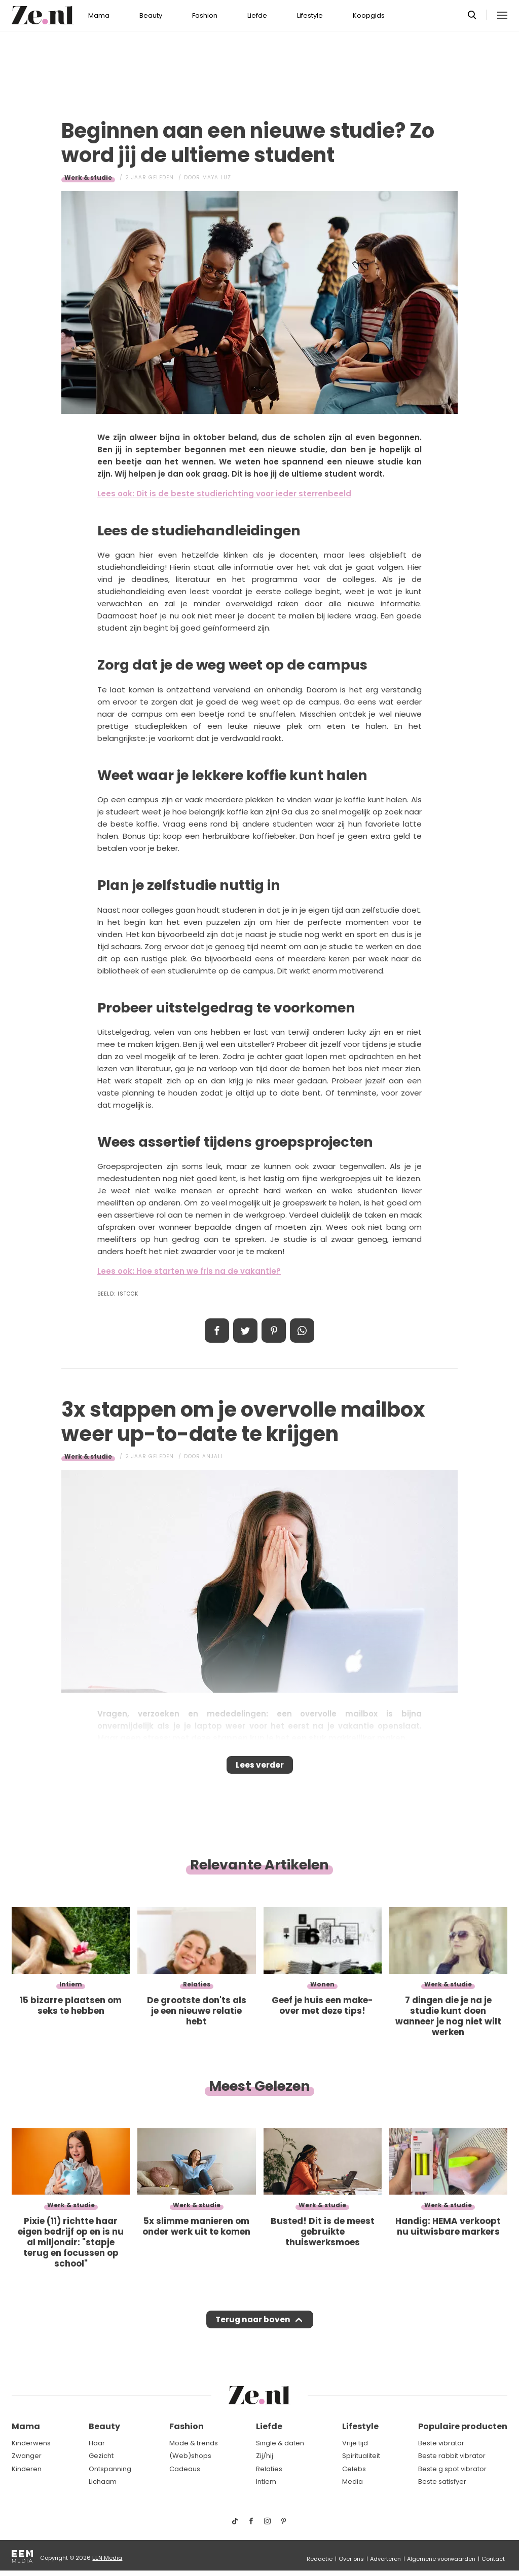 This screenshot has height=2576, width=519. Describe the element at coordinates (355, 2443) in the screenshot. I see `Vrije tijd` at that location.